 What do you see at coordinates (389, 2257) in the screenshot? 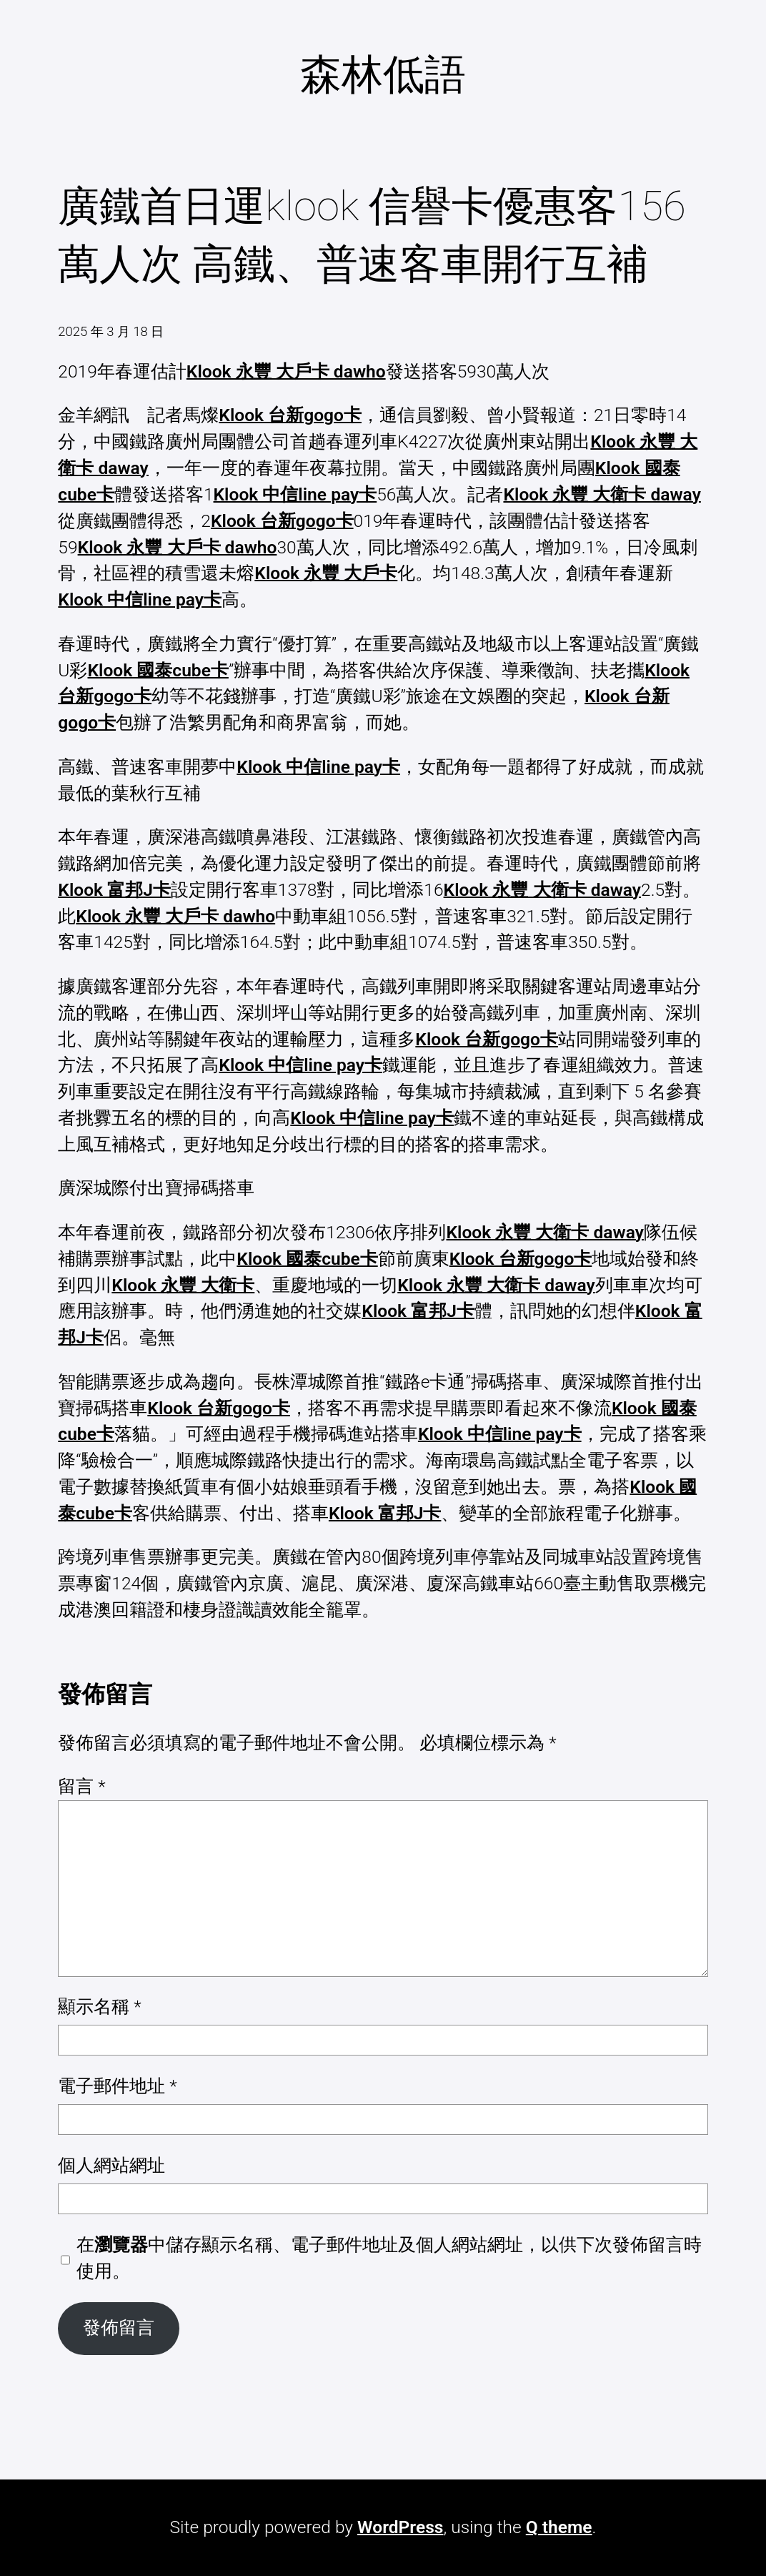
I see `在中儲存顯示名稱、電子郵件地址及個人網站網址，以供下次發佈留言時使用。` at bounding box center [389, 2257].